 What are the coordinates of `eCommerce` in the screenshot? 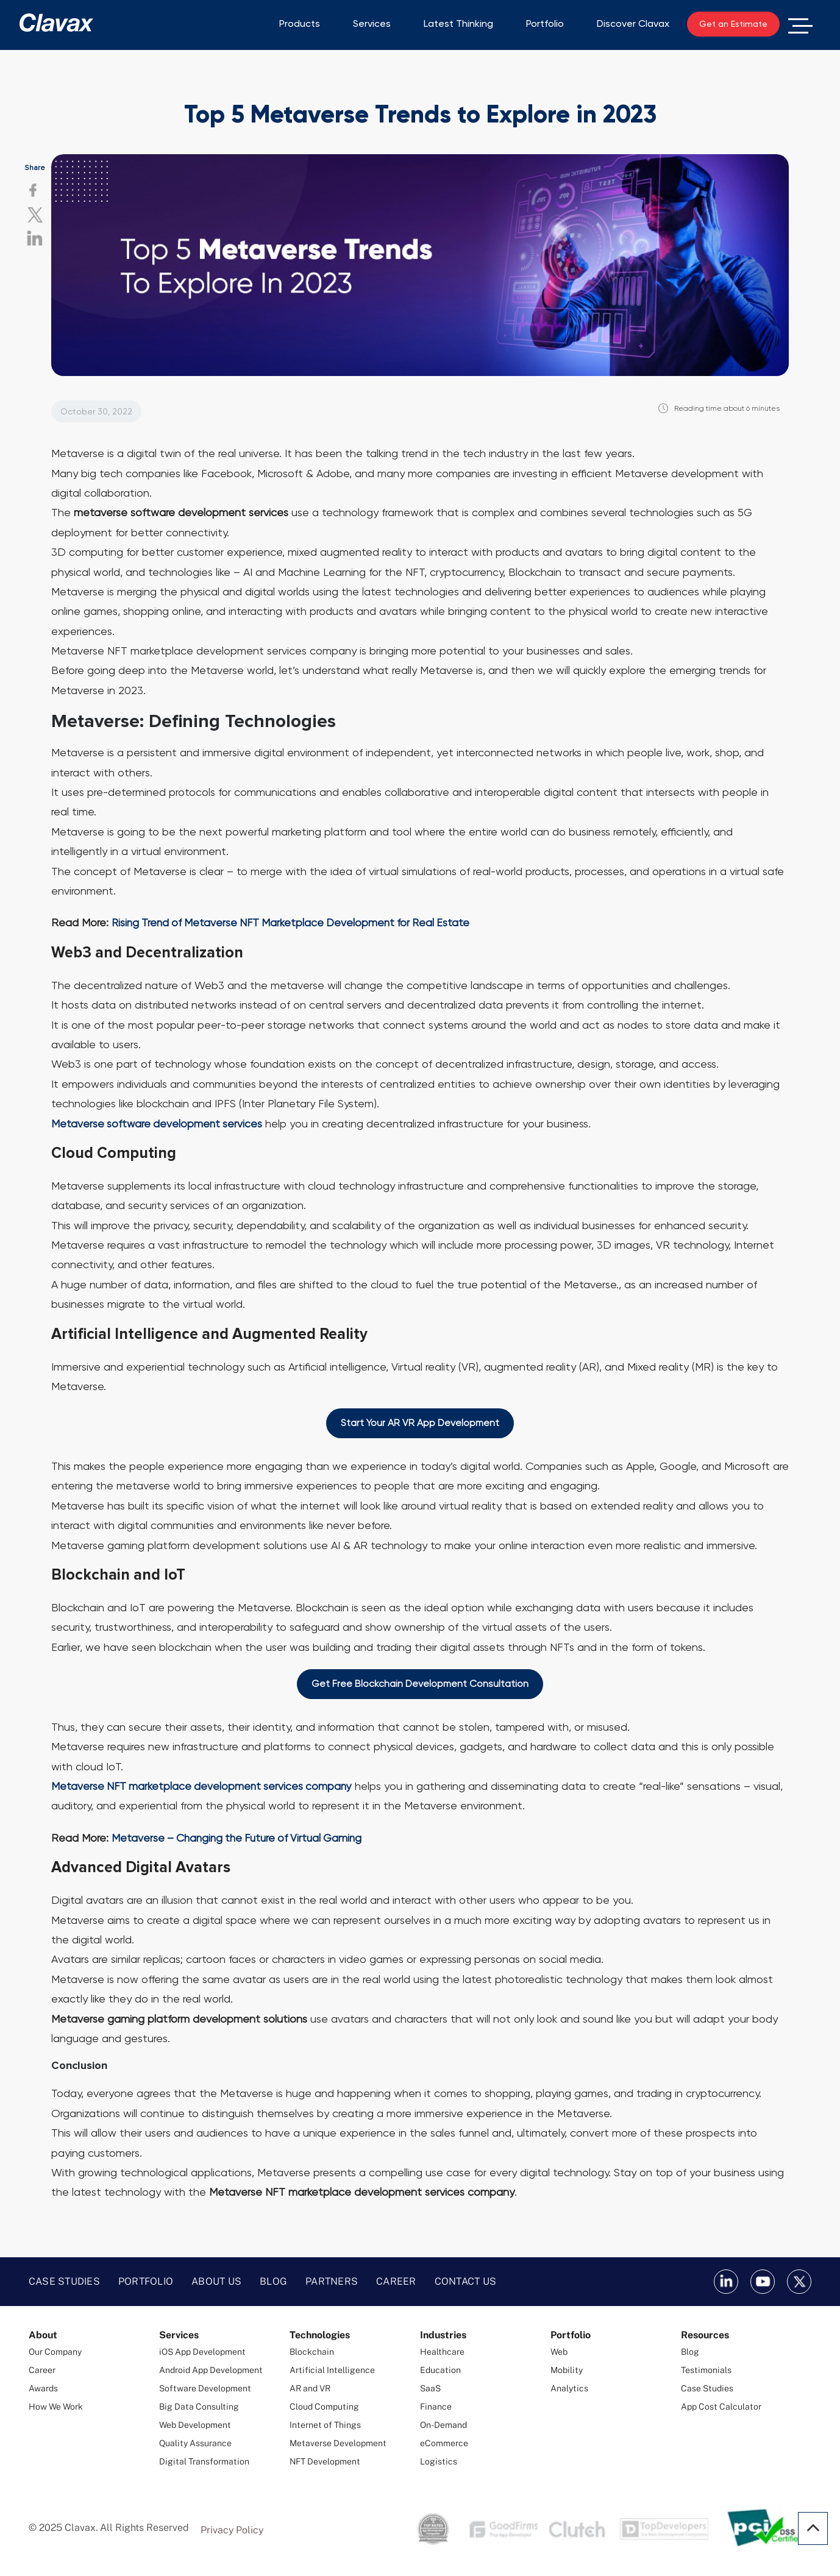 It's located at (444, 2444).